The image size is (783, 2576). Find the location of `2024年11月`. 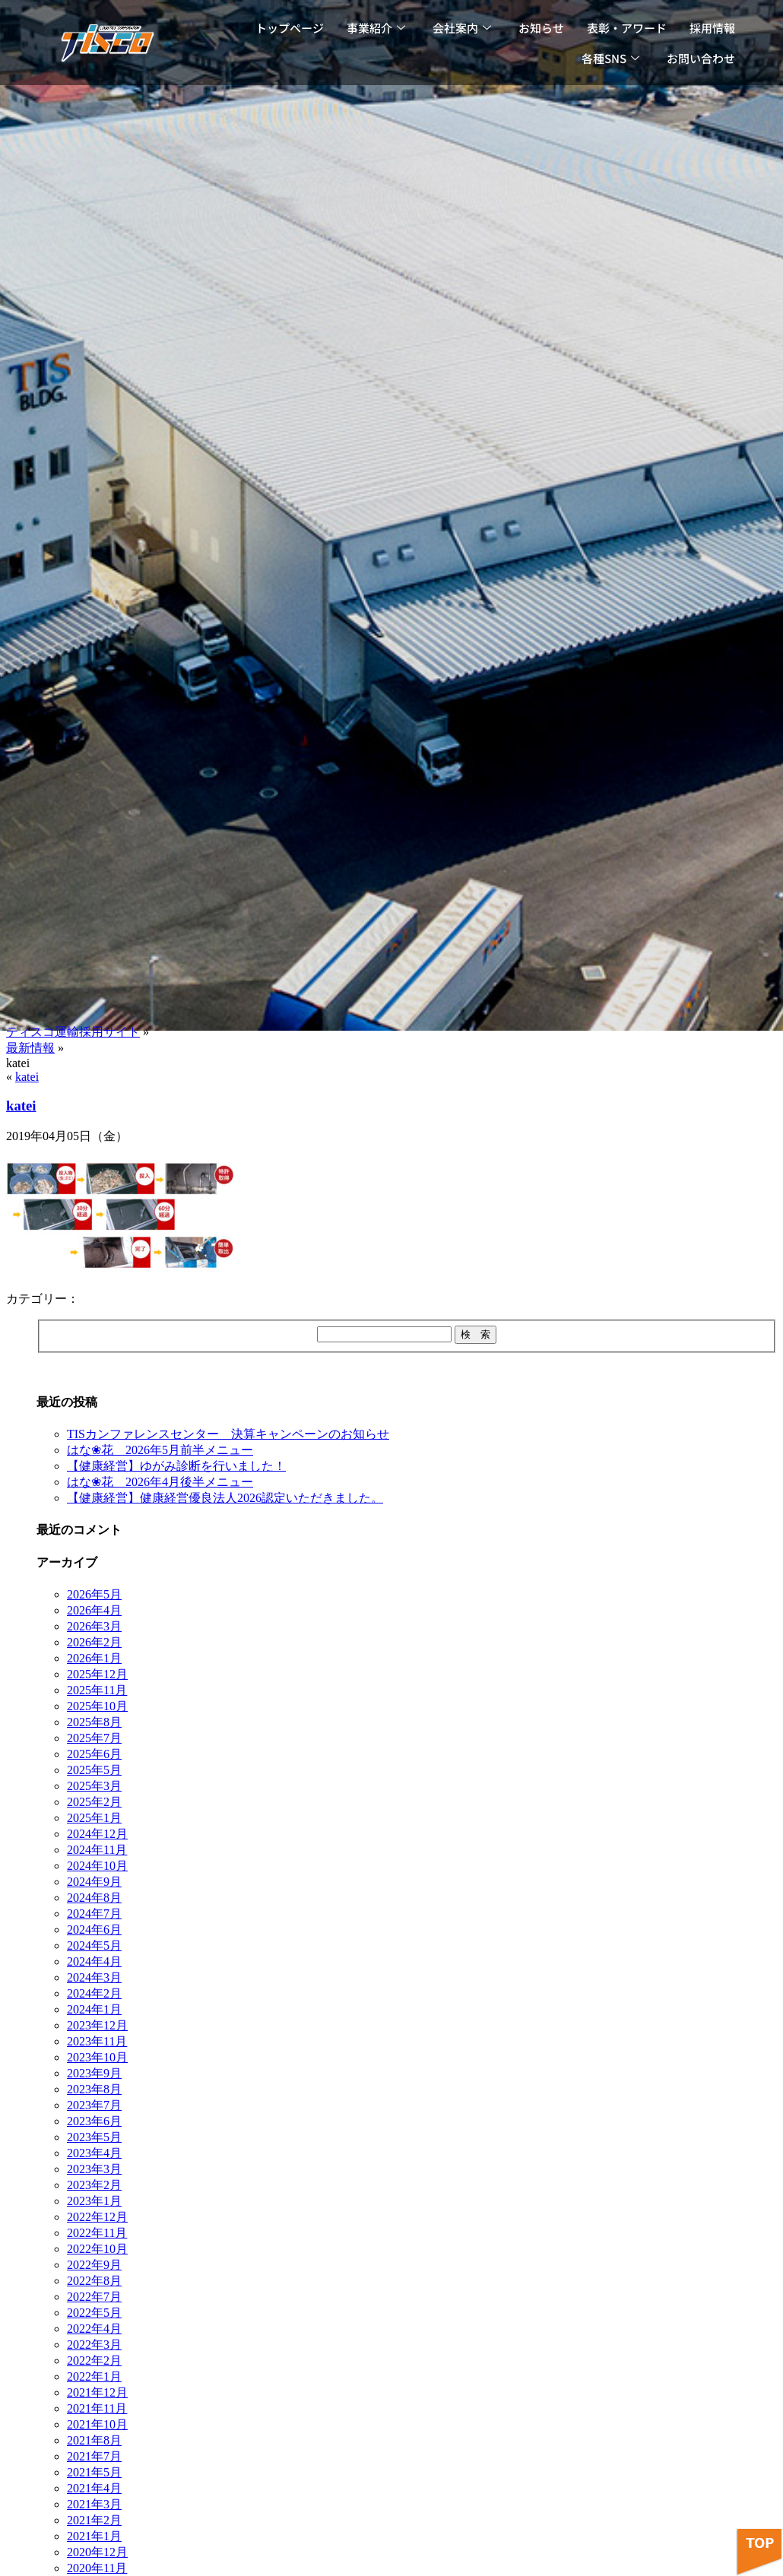

2024年11月 is located at coordinates (97, 1849).